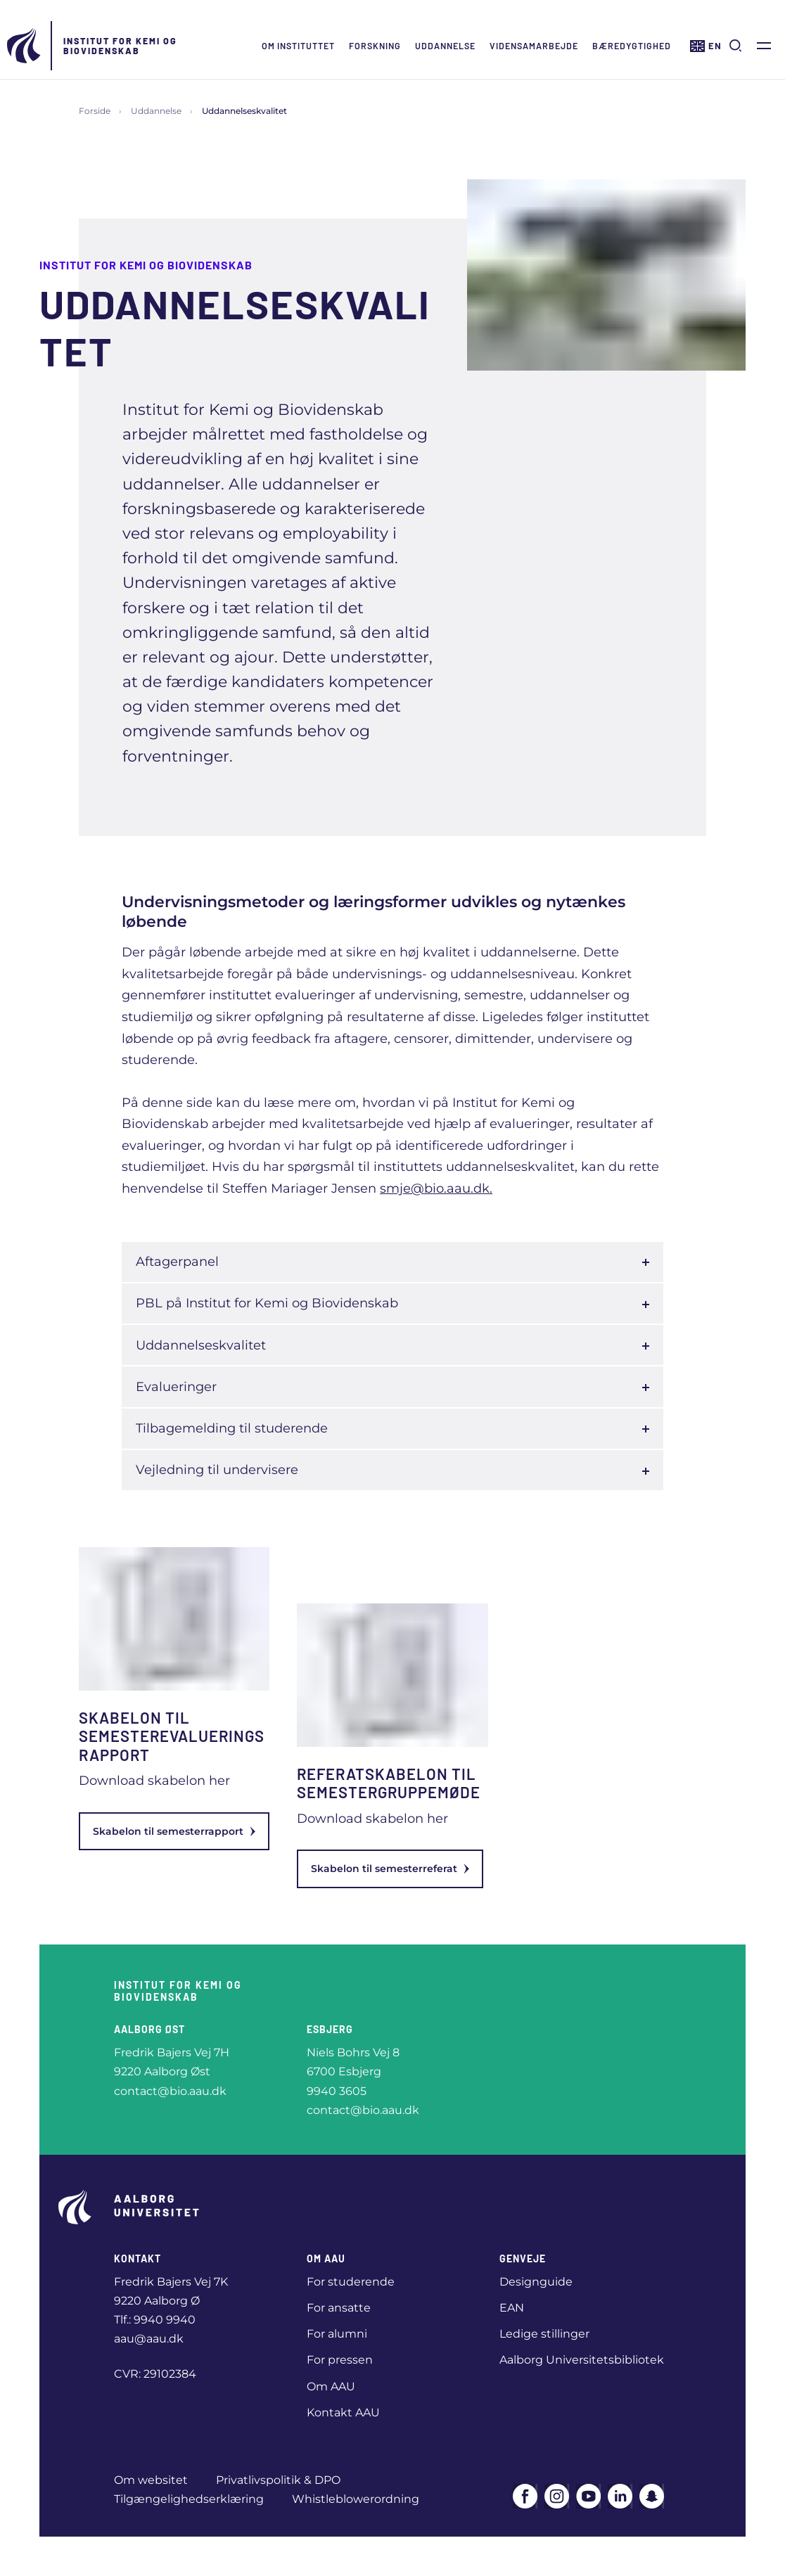 The image size is (785, 2576). Describe the element at coordinates (390, 1868) in the screenshot. I see `Skabelon til semesterreferat [link]` at that location.